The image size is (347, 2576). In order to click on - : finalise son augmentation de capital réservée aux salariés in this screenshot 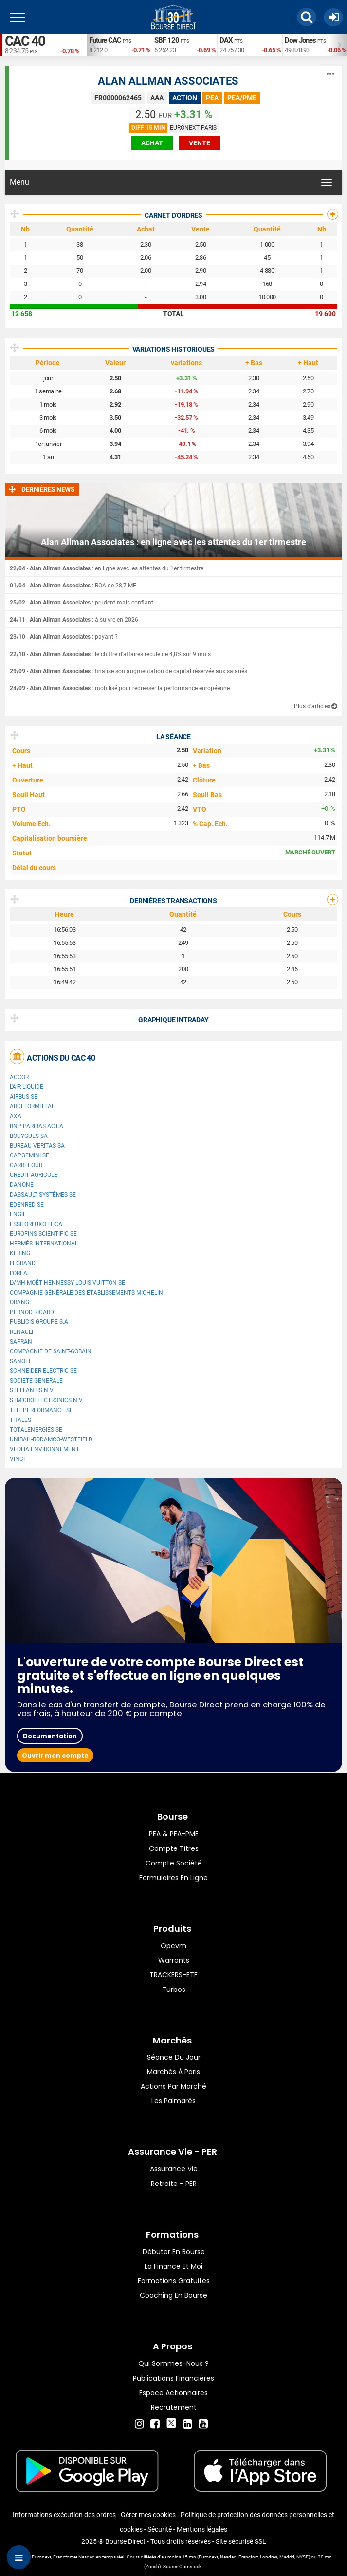, I will do `click(128, 671)`.